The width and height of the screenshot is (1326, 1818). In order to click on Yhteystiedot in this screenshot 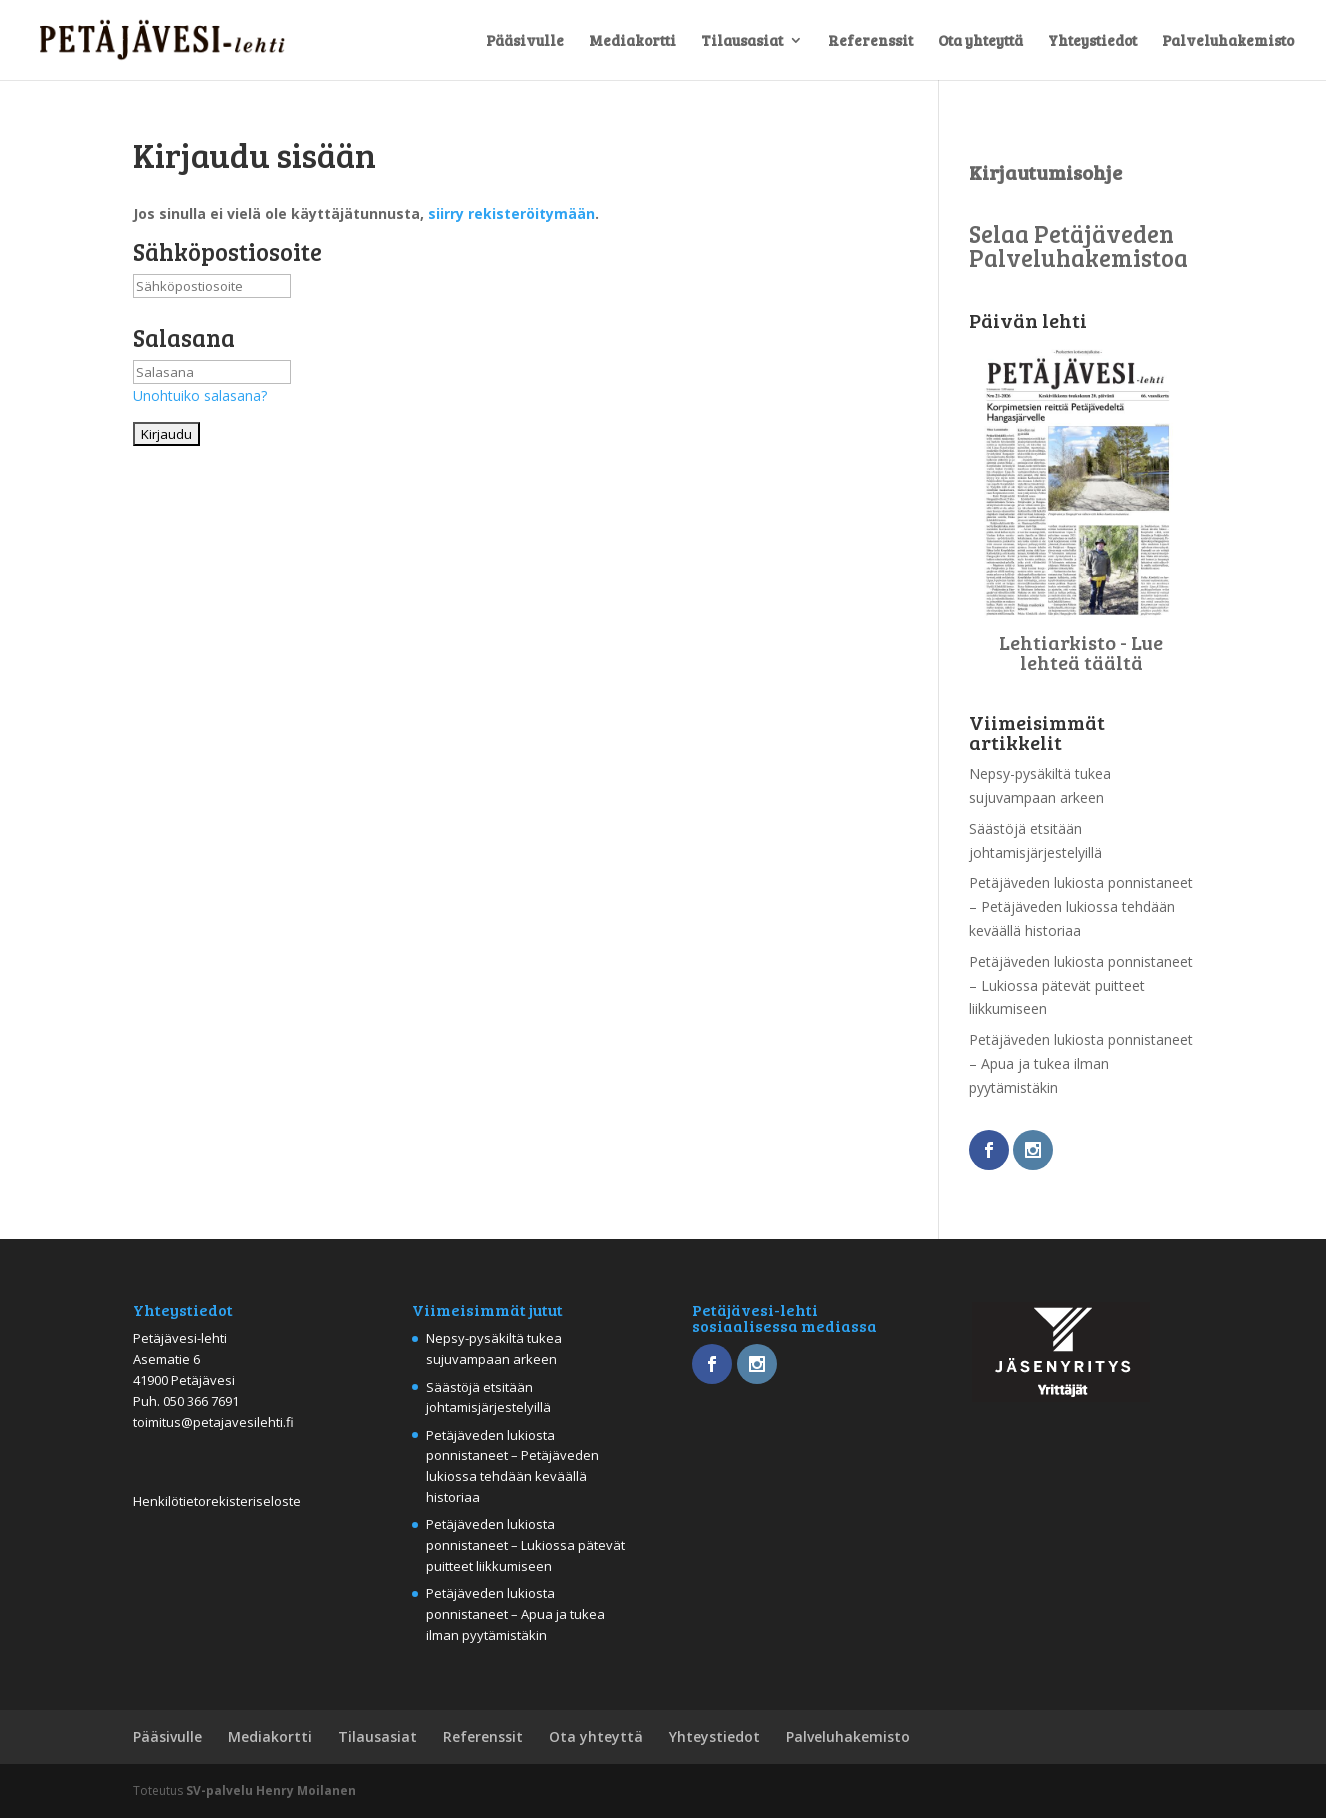, I will do `click(1092, 41)`.